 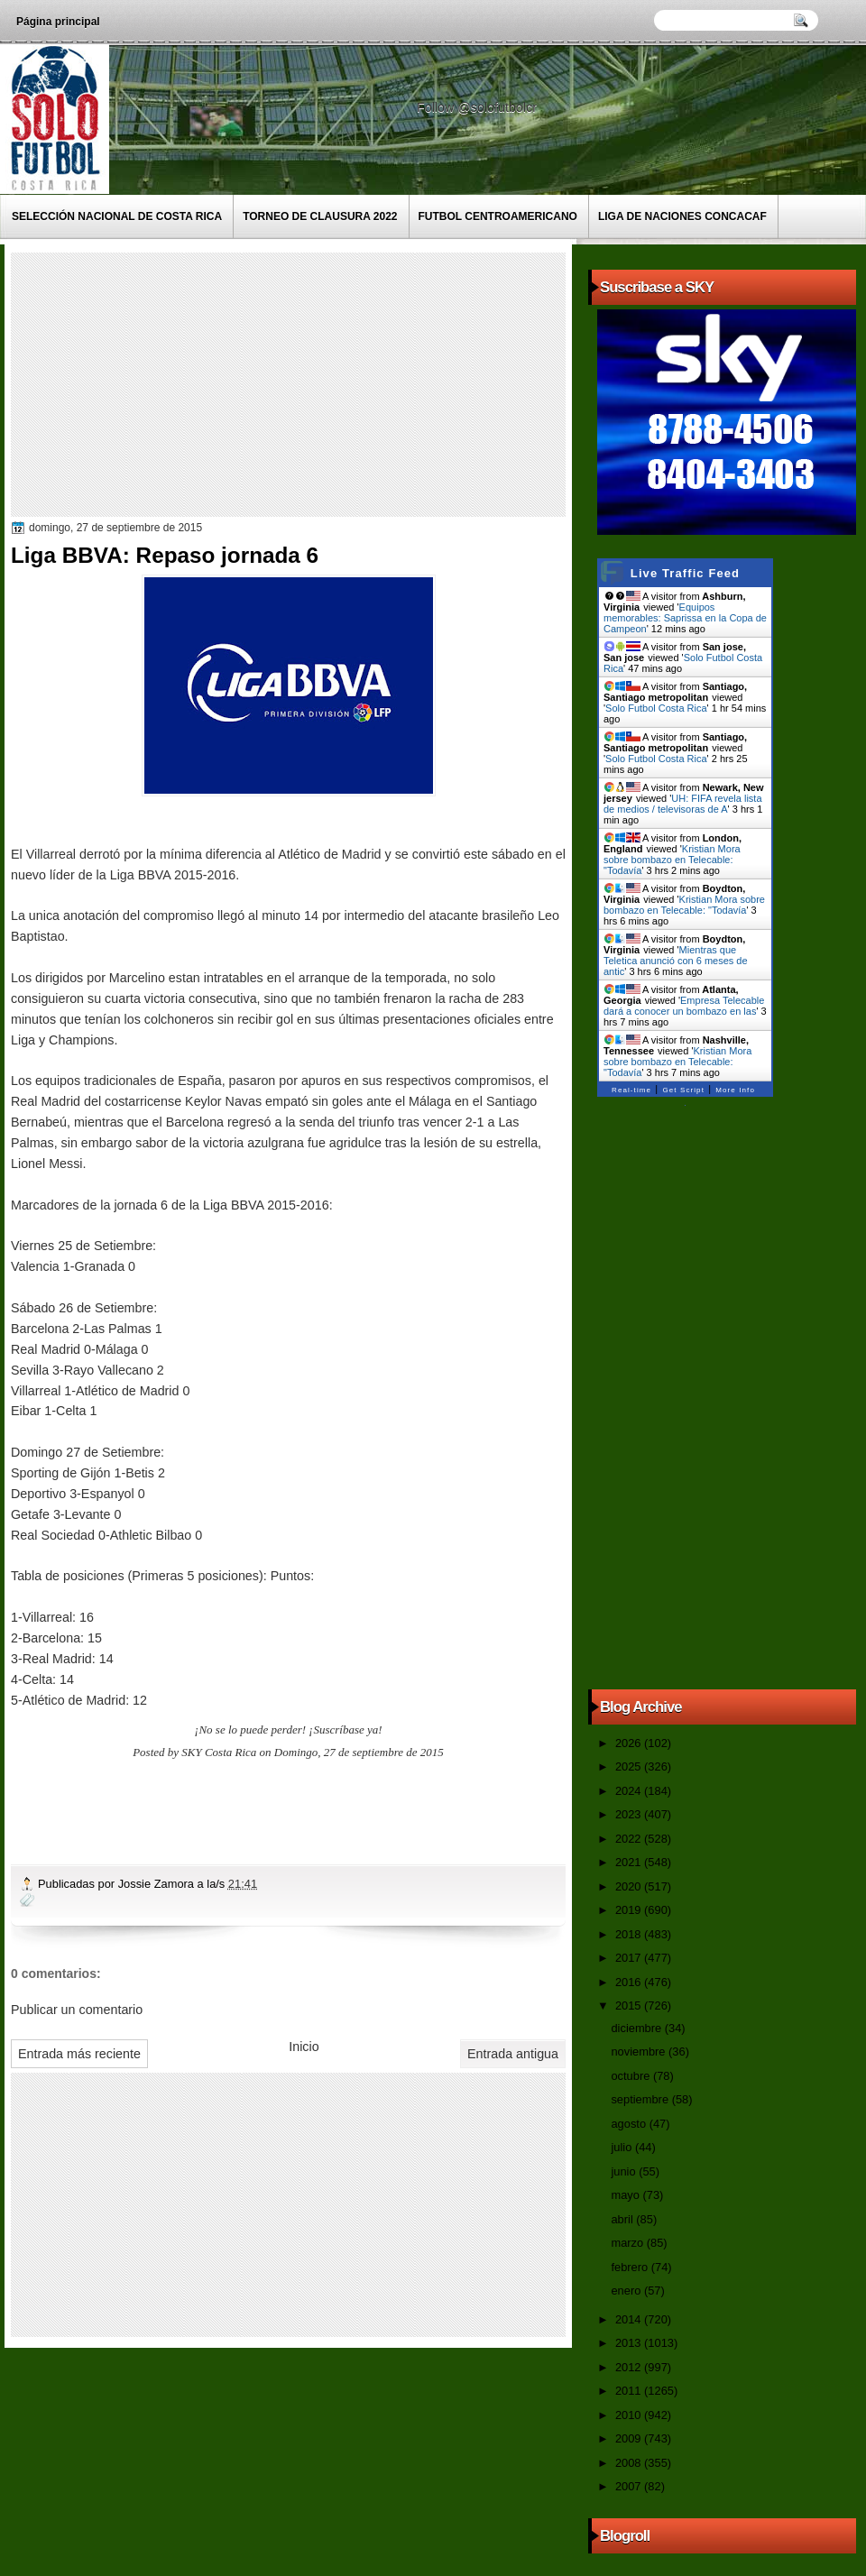 What do you see at coordinates (641, 2099) in the screenshot?
I see `septiembre` at bounding box center [641, 2099].